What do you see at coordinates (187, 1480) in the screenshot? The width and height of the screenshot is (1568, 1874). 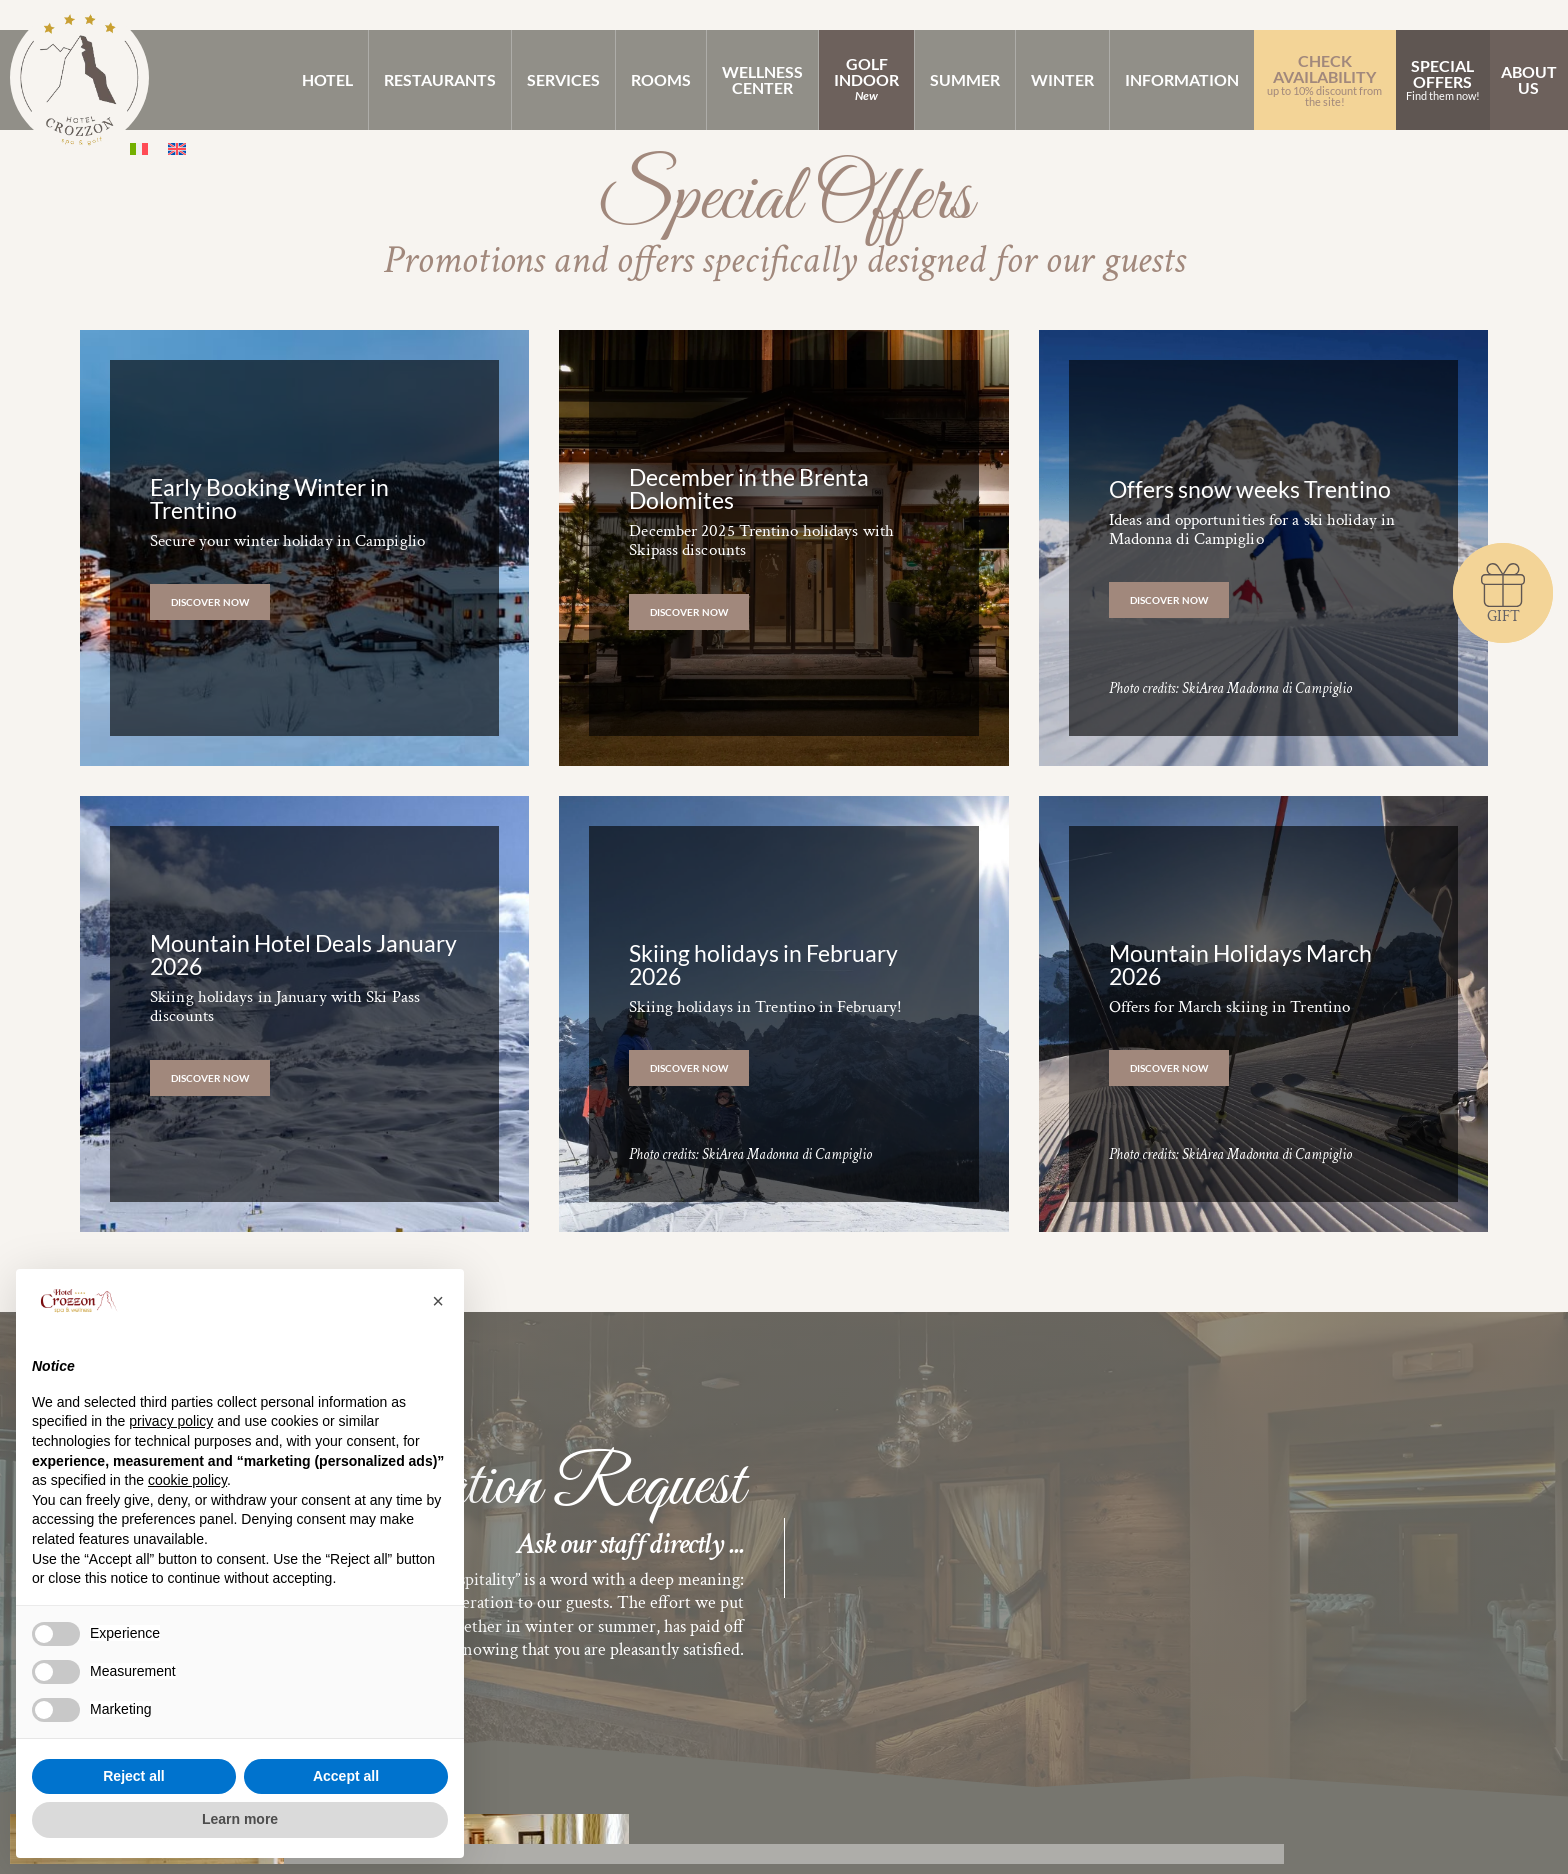 I see `cookie policy [button]` at bounding box center [187, 1480].